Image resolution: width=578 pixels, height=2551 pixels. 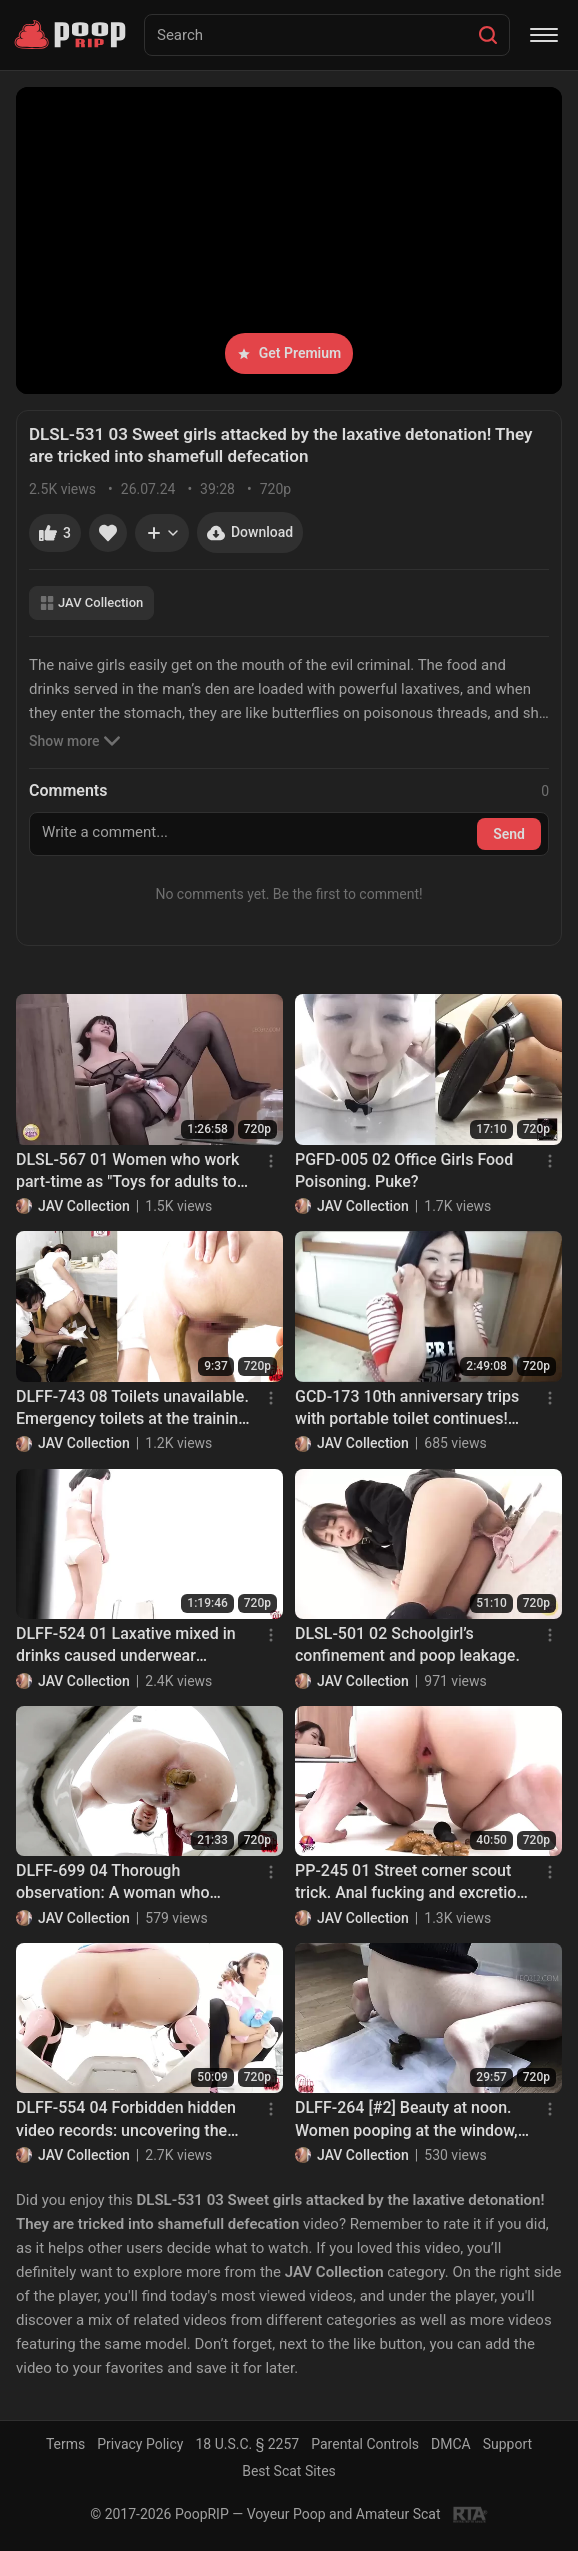 I want to click on PGFD-005 02 Office Girls Food Poisoning. Puke?, so click(x=404, y=1170).